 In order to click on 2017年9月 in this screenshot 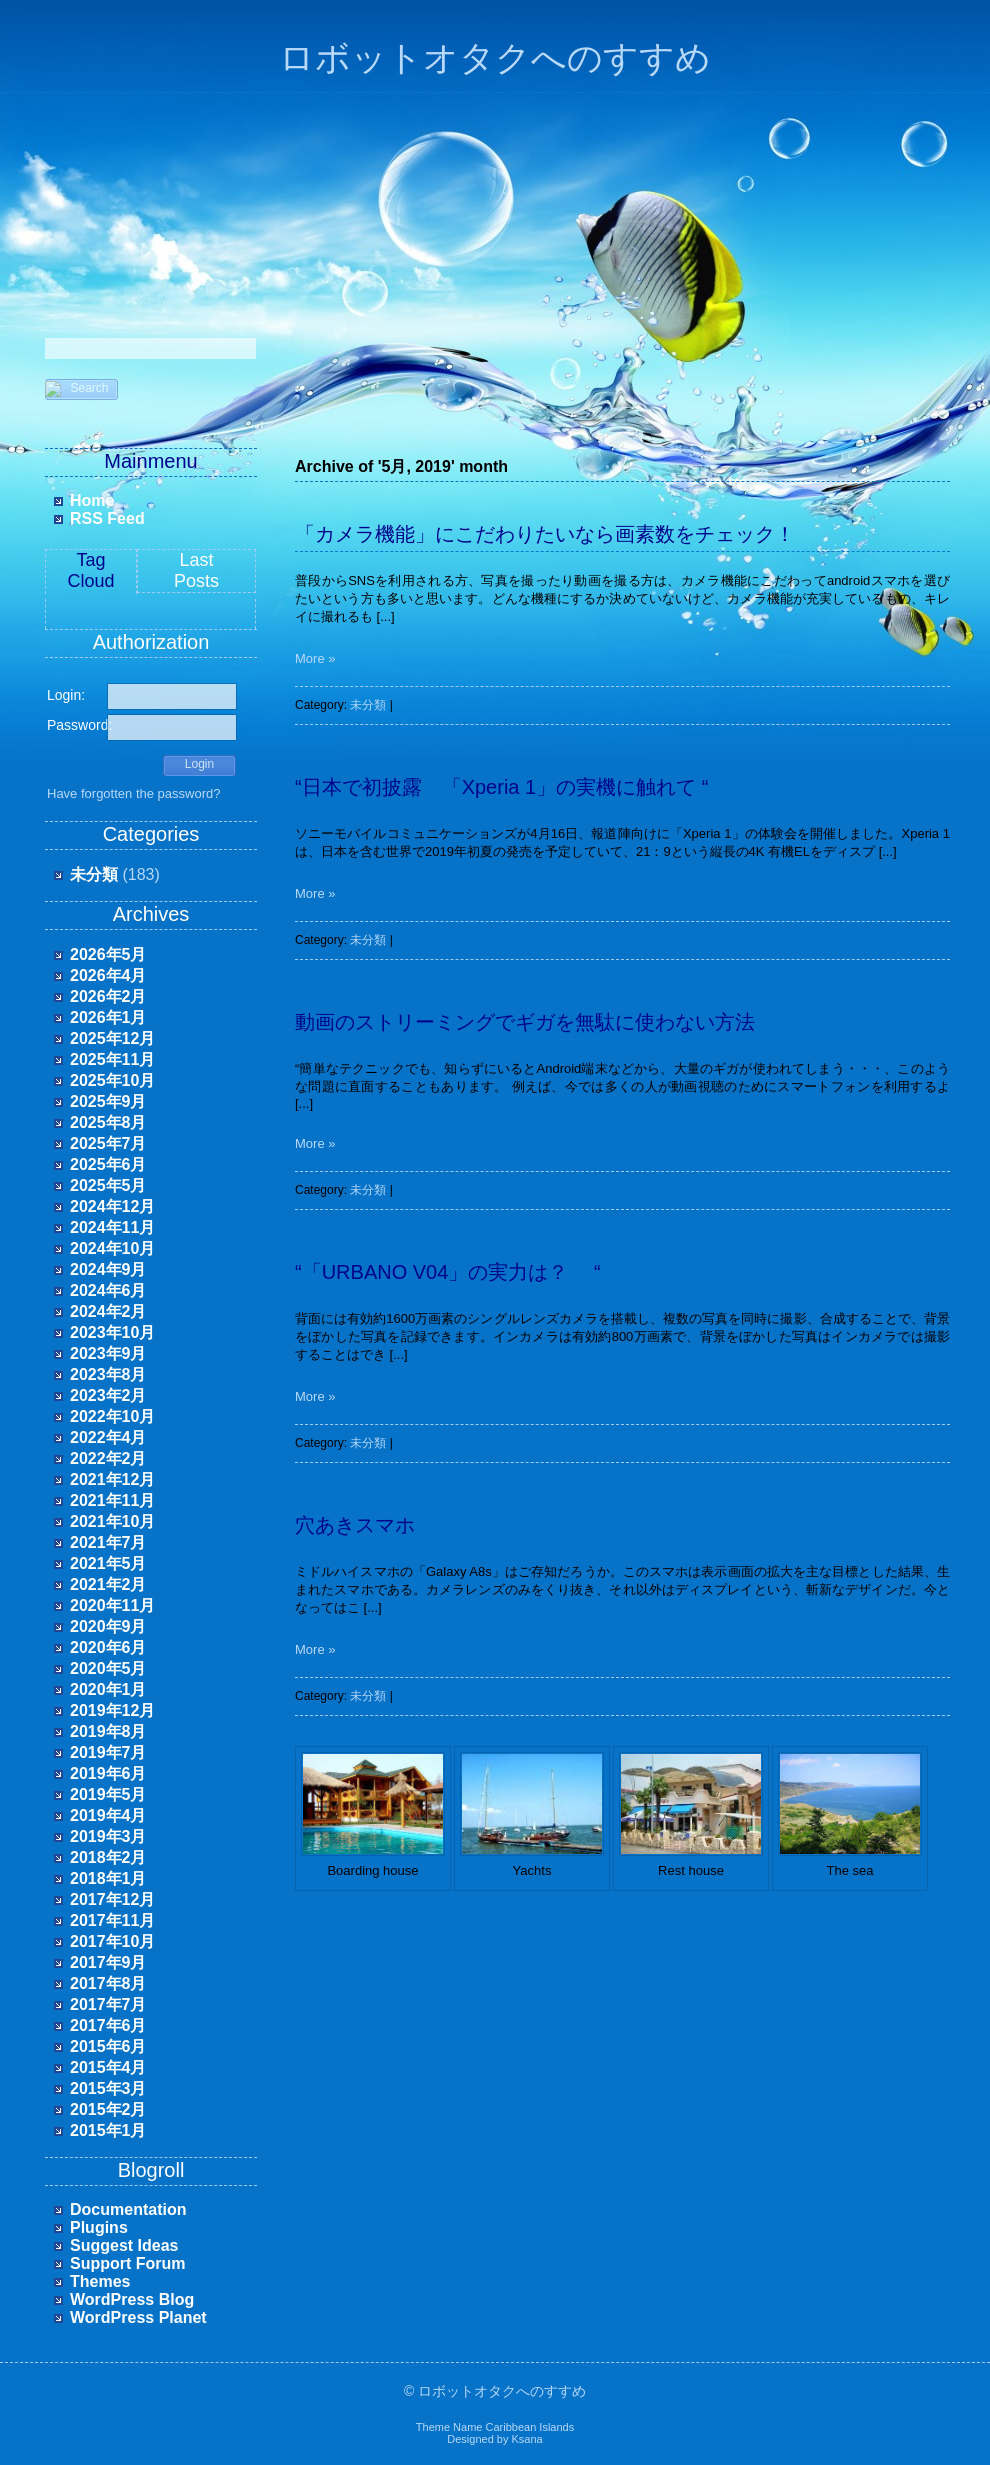, I will do `click(108, 1962)`.